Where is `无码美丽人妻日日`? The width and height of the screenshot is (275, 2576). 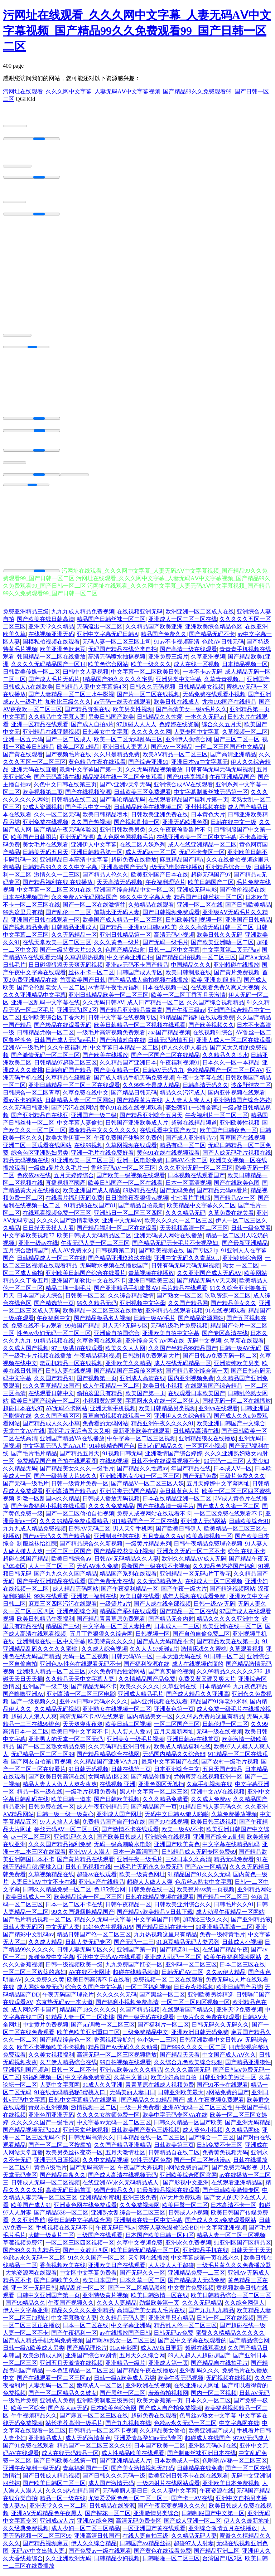 无码美丽人妻日日 is located at coordinates (132, 2095).